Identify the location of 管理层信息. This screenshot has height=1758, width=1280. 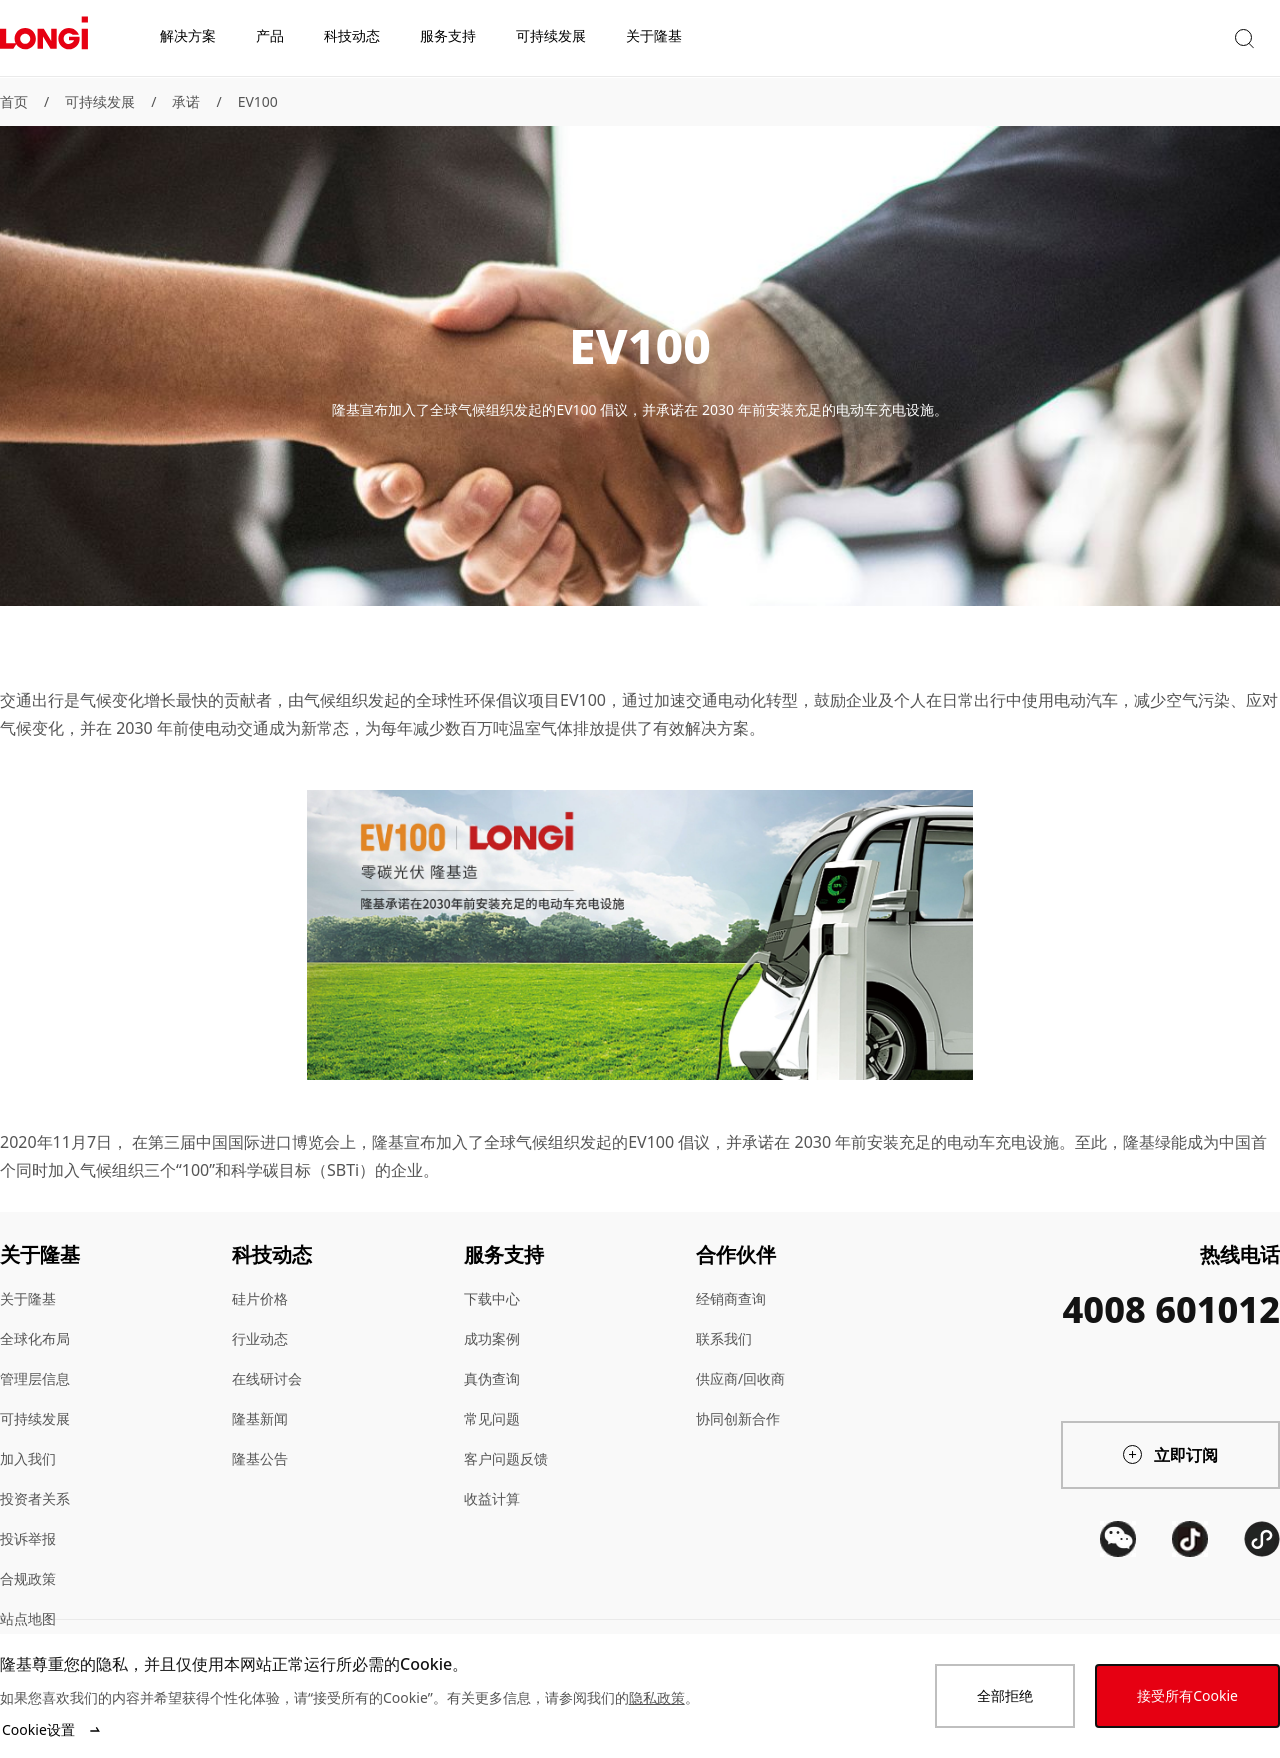
(35, 1378).